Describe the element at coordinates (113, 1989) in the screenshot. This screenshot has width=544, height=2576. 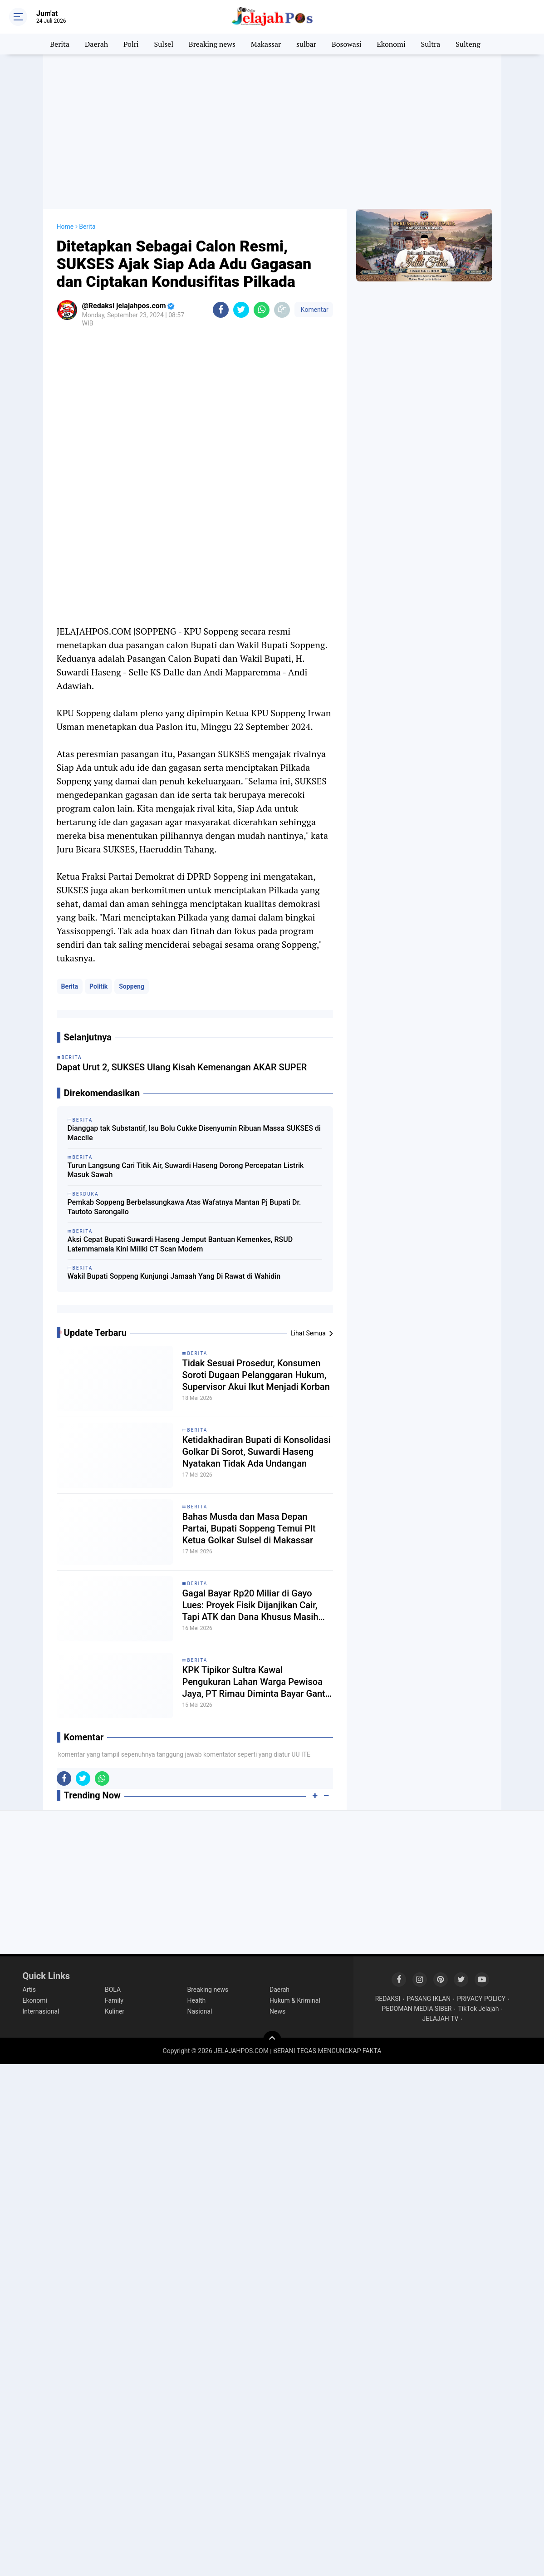
I see `BOLA` at that location.